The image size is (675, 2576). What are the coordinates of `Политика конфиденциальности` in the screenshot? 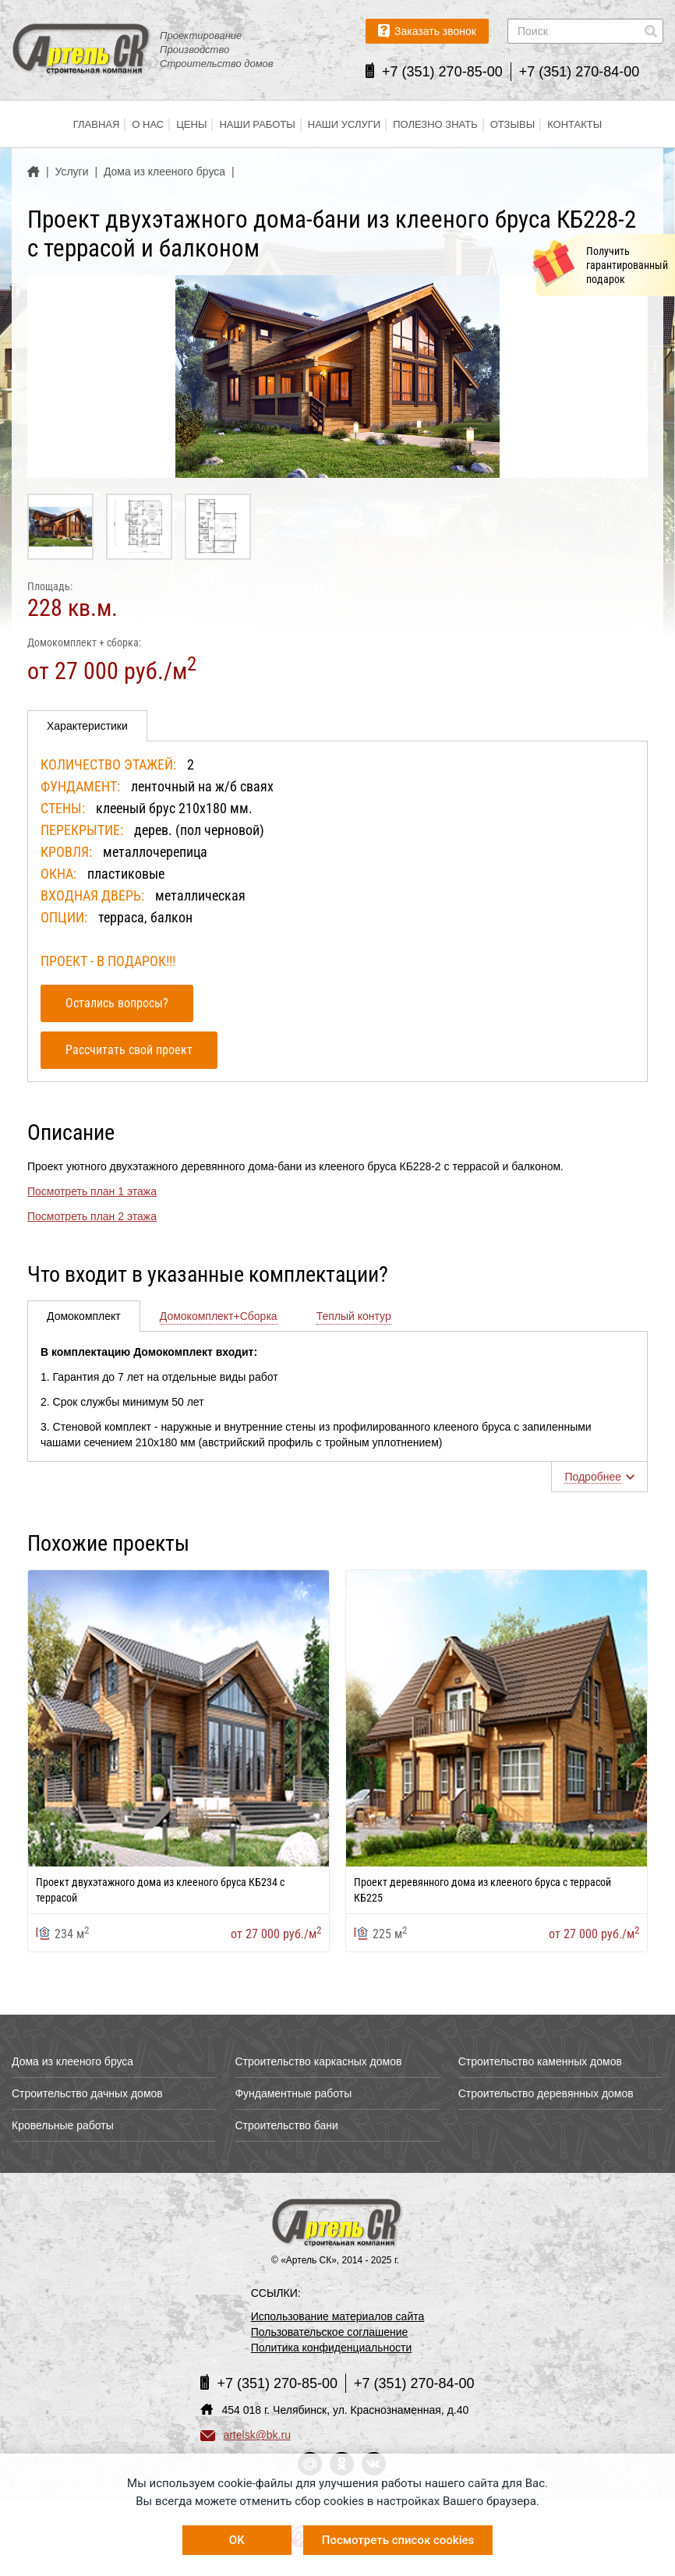 It's located at (331, 2347).